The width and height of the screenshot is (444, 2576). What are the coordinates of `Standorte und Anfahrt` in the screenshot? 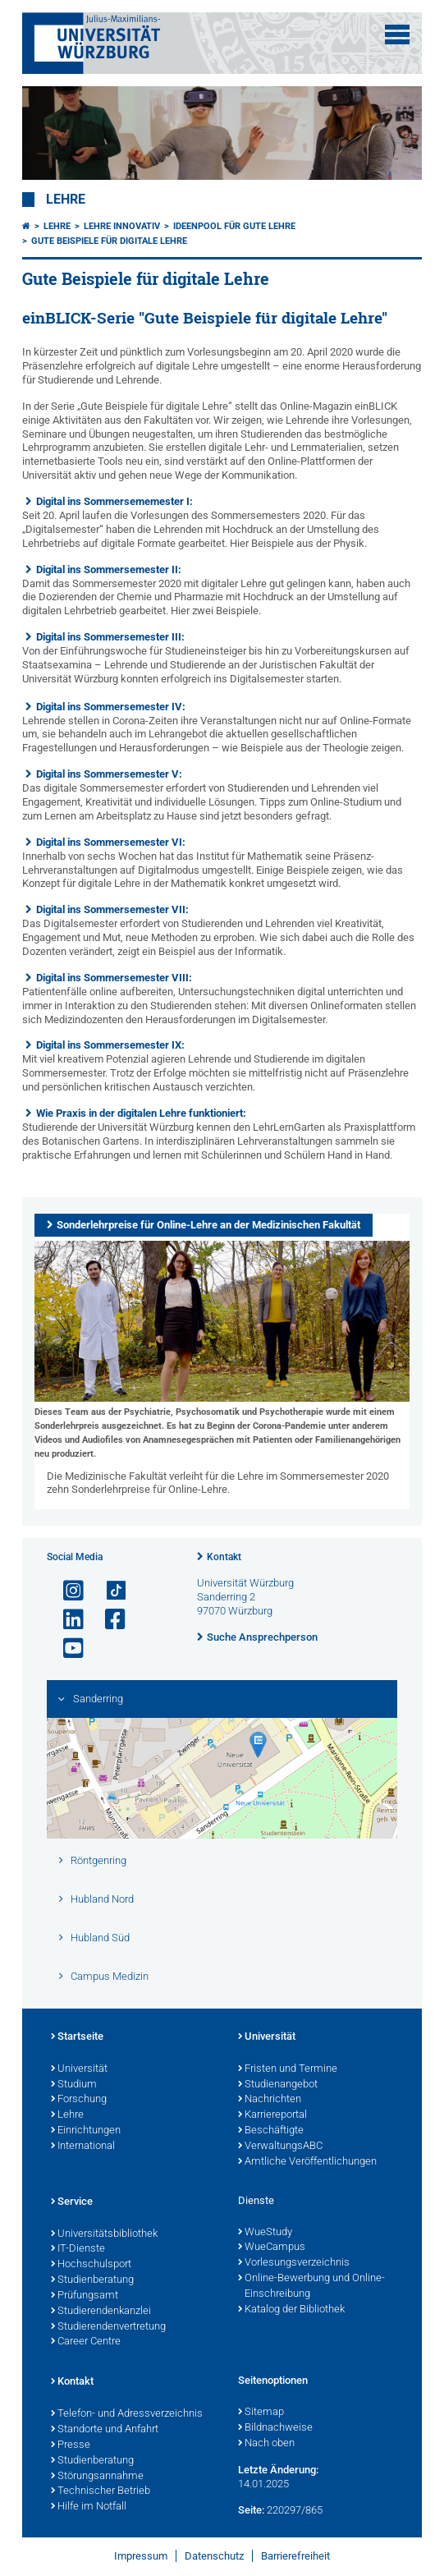 It's located at (104, 2429).